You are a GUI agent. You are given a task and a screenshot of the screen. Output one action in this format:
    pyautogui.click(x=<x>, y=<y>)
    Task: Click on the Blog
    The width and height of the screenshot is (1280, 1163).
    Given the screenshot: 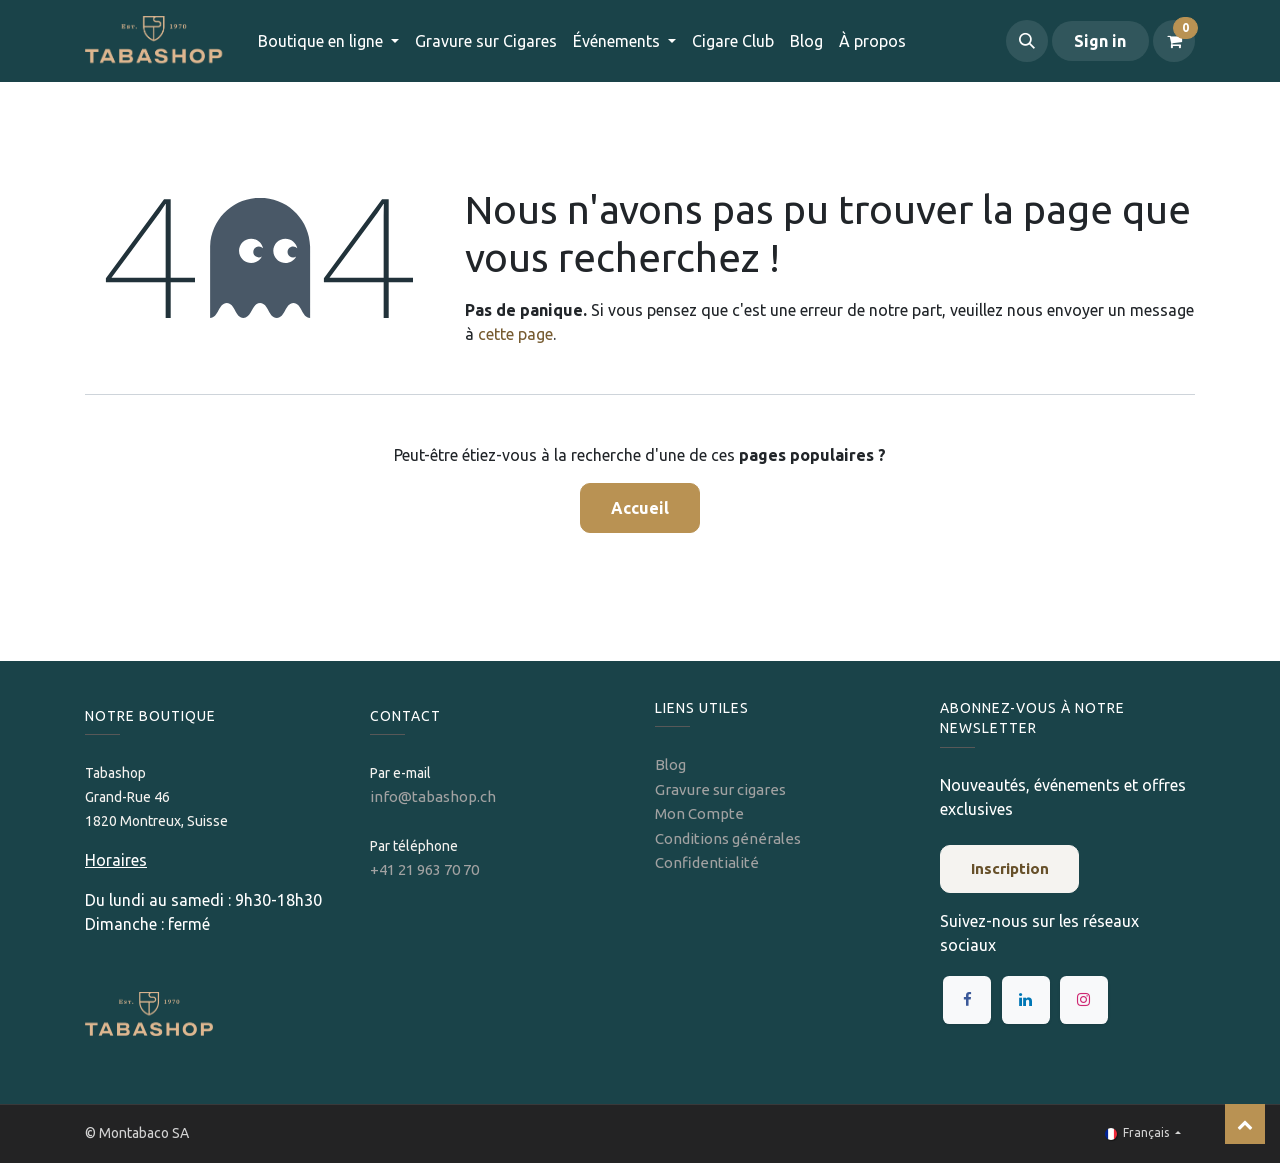 What is the action you would take?
    pyautogui.click(x=670, y=764)
    